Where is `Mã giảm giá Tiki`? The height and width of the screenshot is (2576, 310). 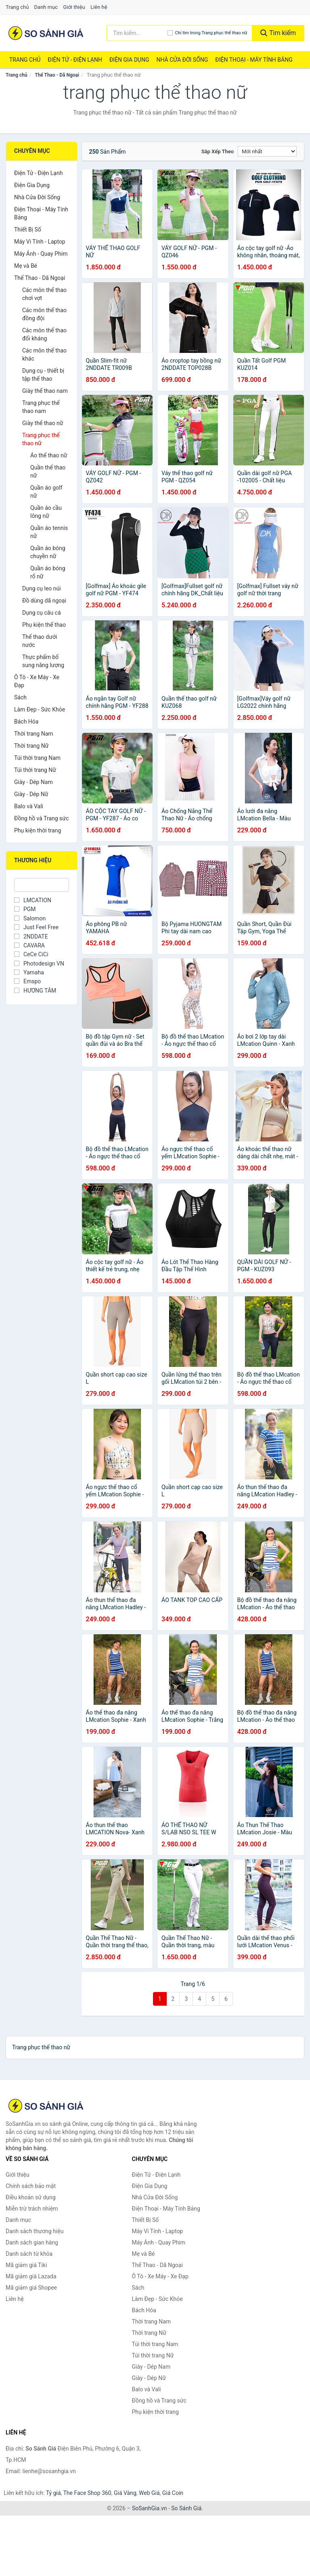 Mã giảm giá Tiki is located at coordinates (26, 2265).